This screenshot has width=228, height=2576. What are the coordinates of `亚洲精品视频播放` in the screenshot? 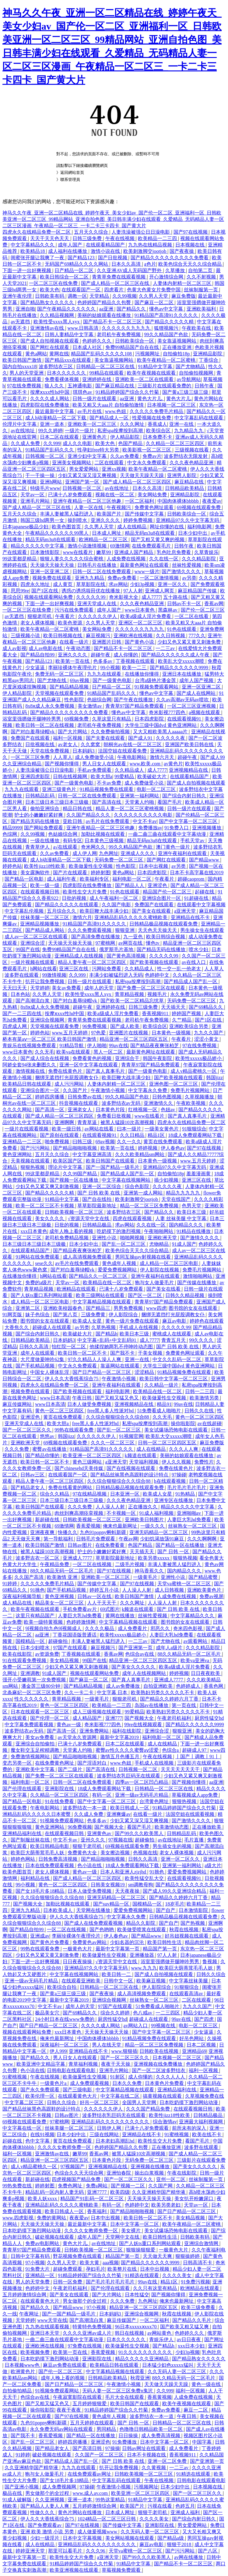 It's located at (40, 923).